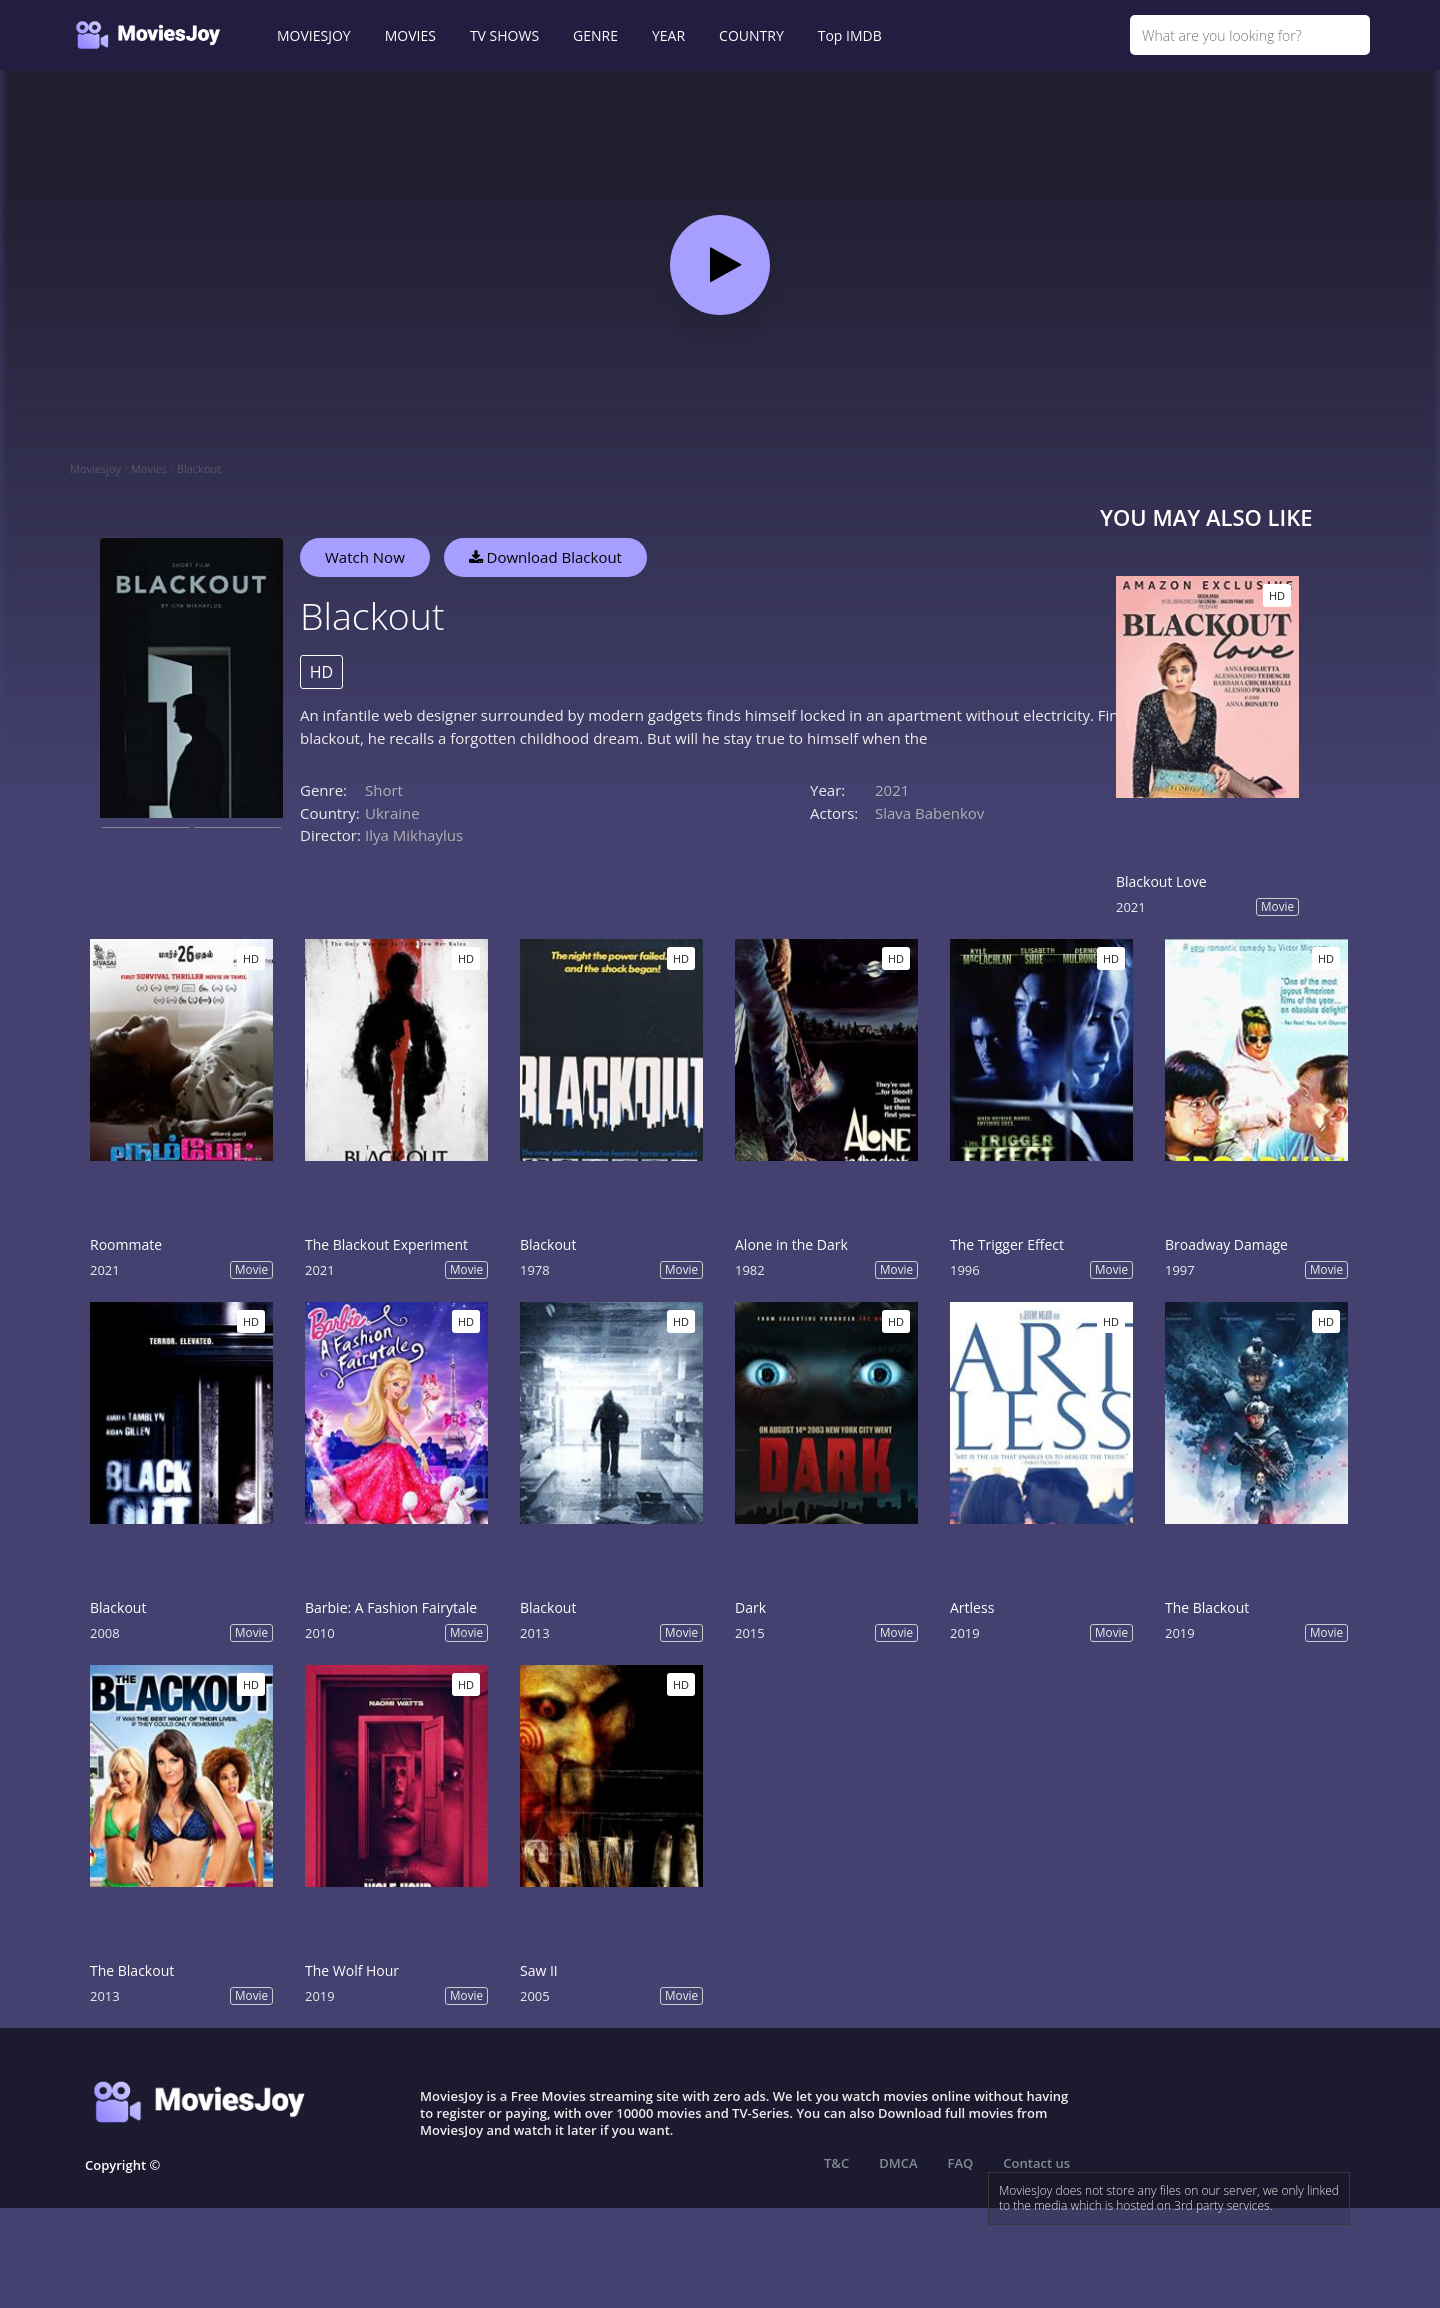 This screenshot has height=2308, width=1440. I want to click on DMCA, so click(898, 2163).